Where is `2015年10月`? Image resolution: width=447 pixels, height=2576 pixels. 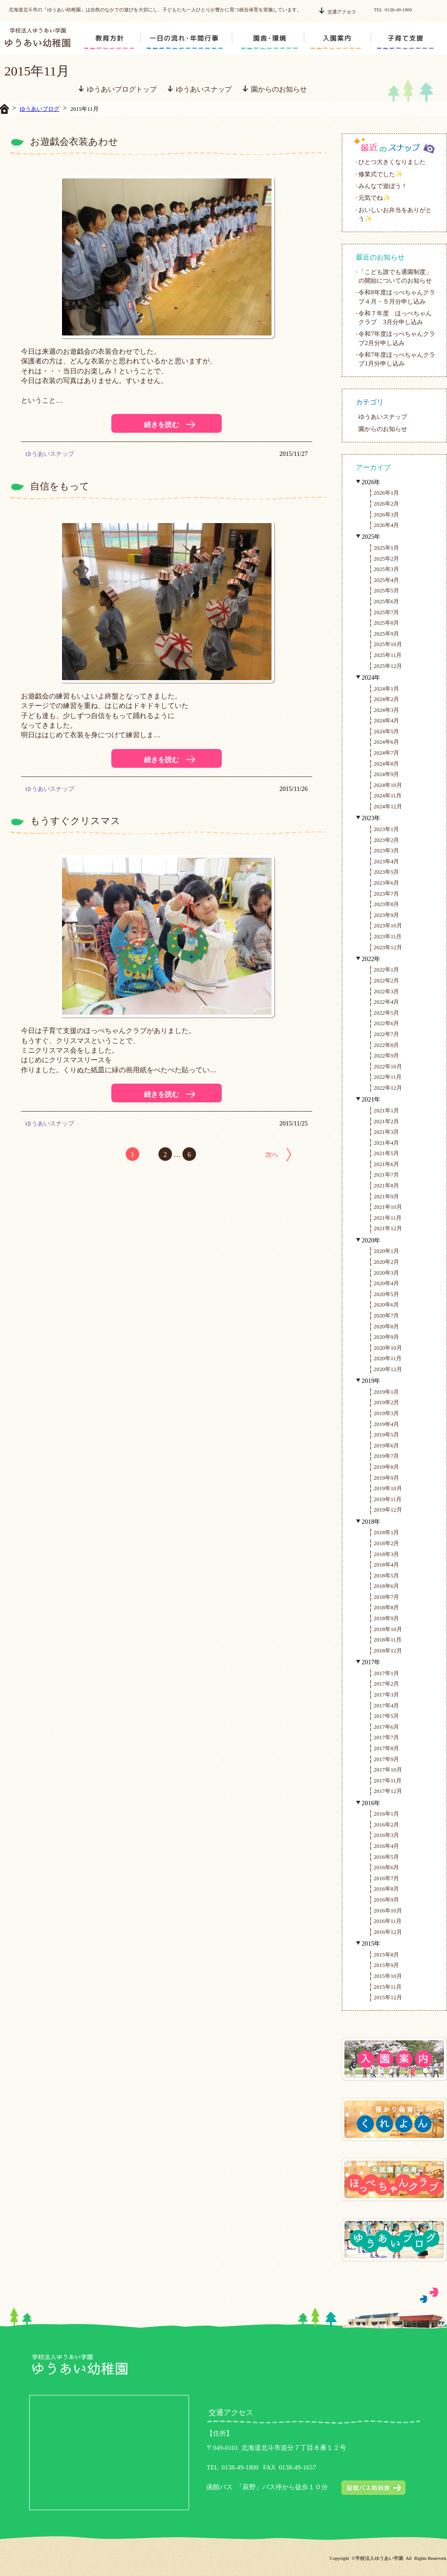
2015年10月 is located at coordinates (388, 1976).